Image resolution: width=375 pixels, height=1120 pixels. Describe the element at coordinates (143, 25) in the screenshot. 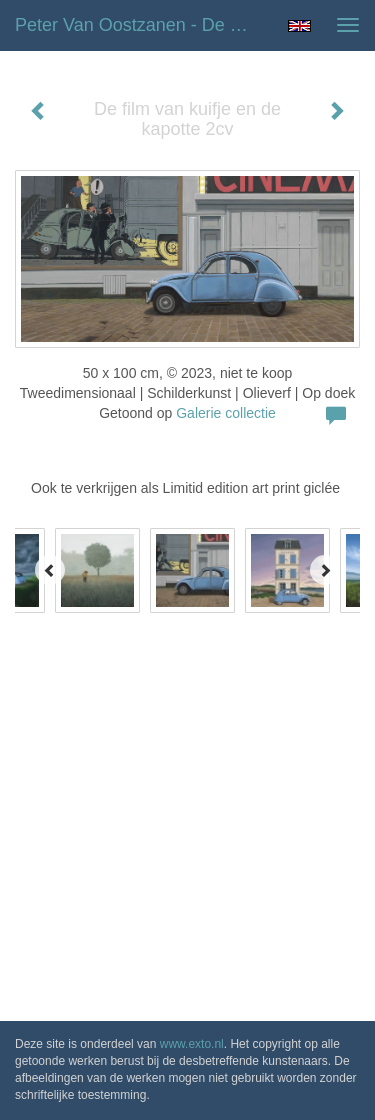

I see `Peter van Oostzanen - De film van kuifje en de kapotte 2cv` at that location.